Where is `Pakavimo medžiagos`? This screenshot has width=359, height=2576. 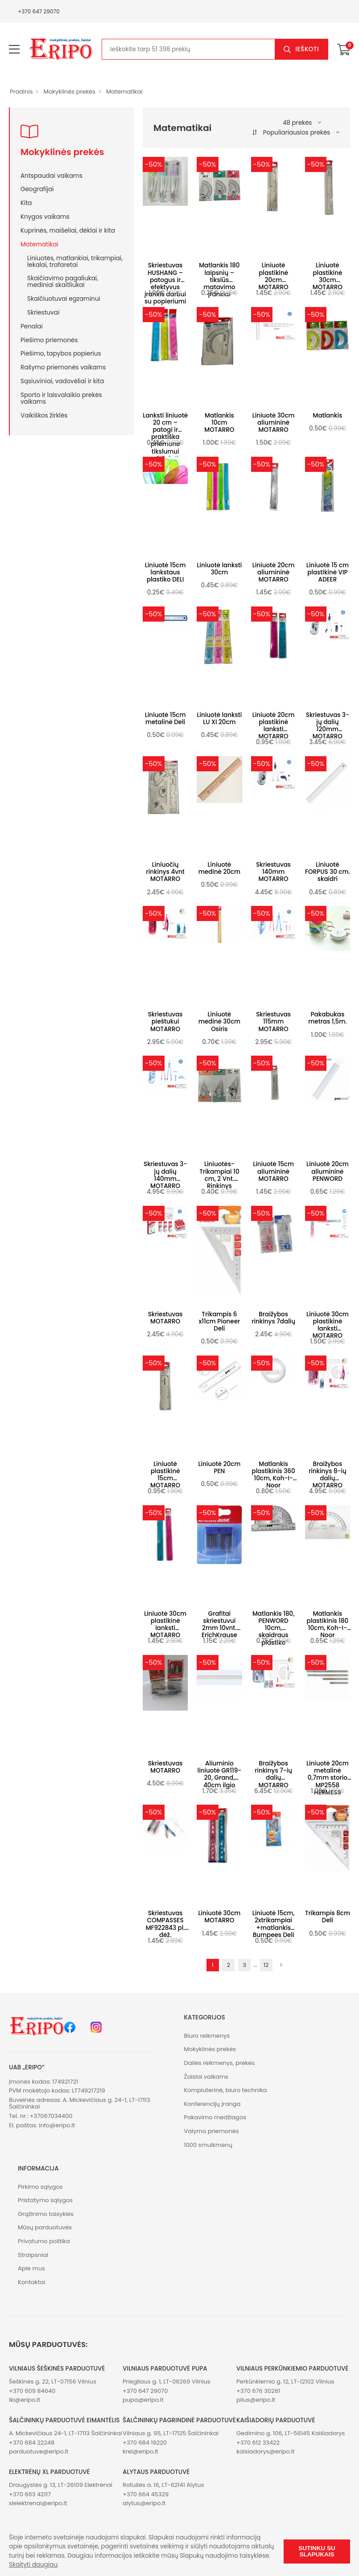
Pakavimo medžiagos is located at coordinates (215, 2117).